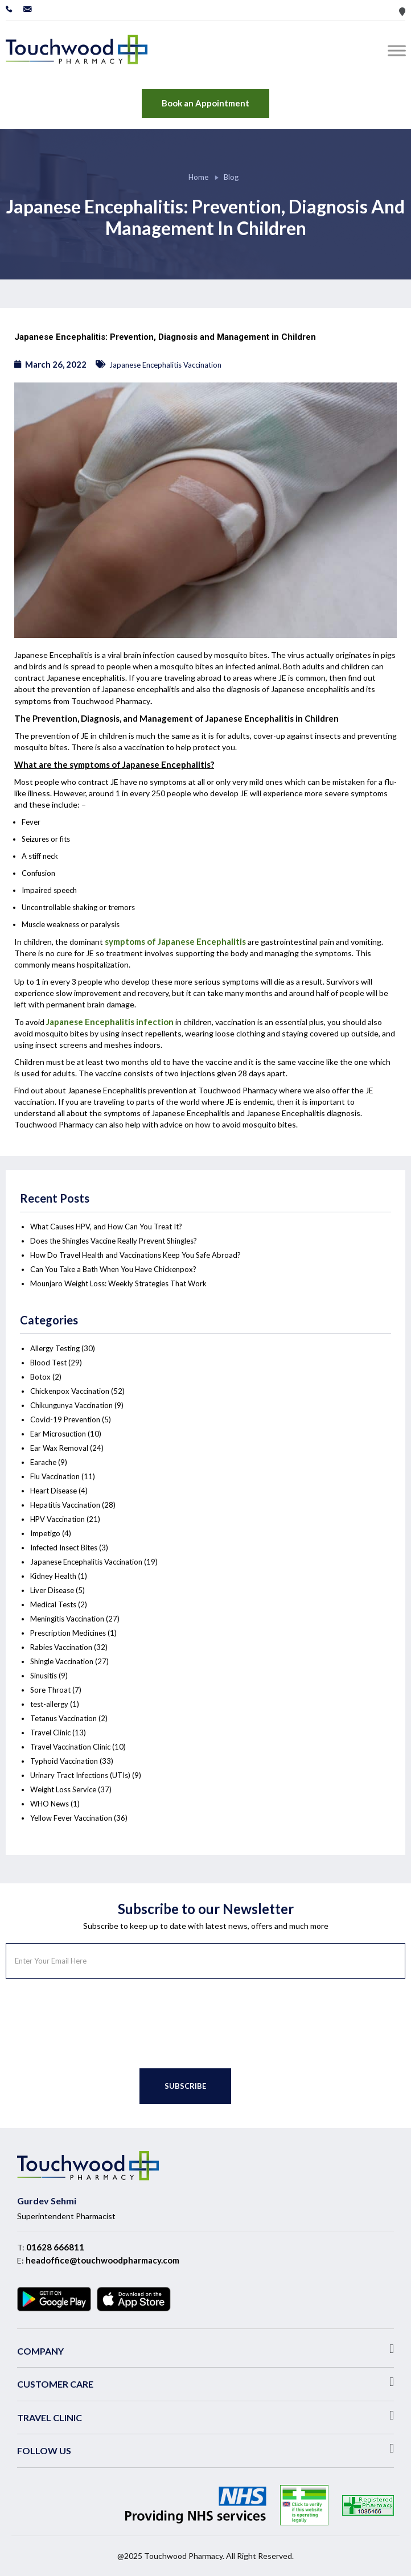 The image size is (411, 2576). What do you see at coordinates (402, 11) in the screenshot?
I see `Store Locator` at bounding box center [402, 11].